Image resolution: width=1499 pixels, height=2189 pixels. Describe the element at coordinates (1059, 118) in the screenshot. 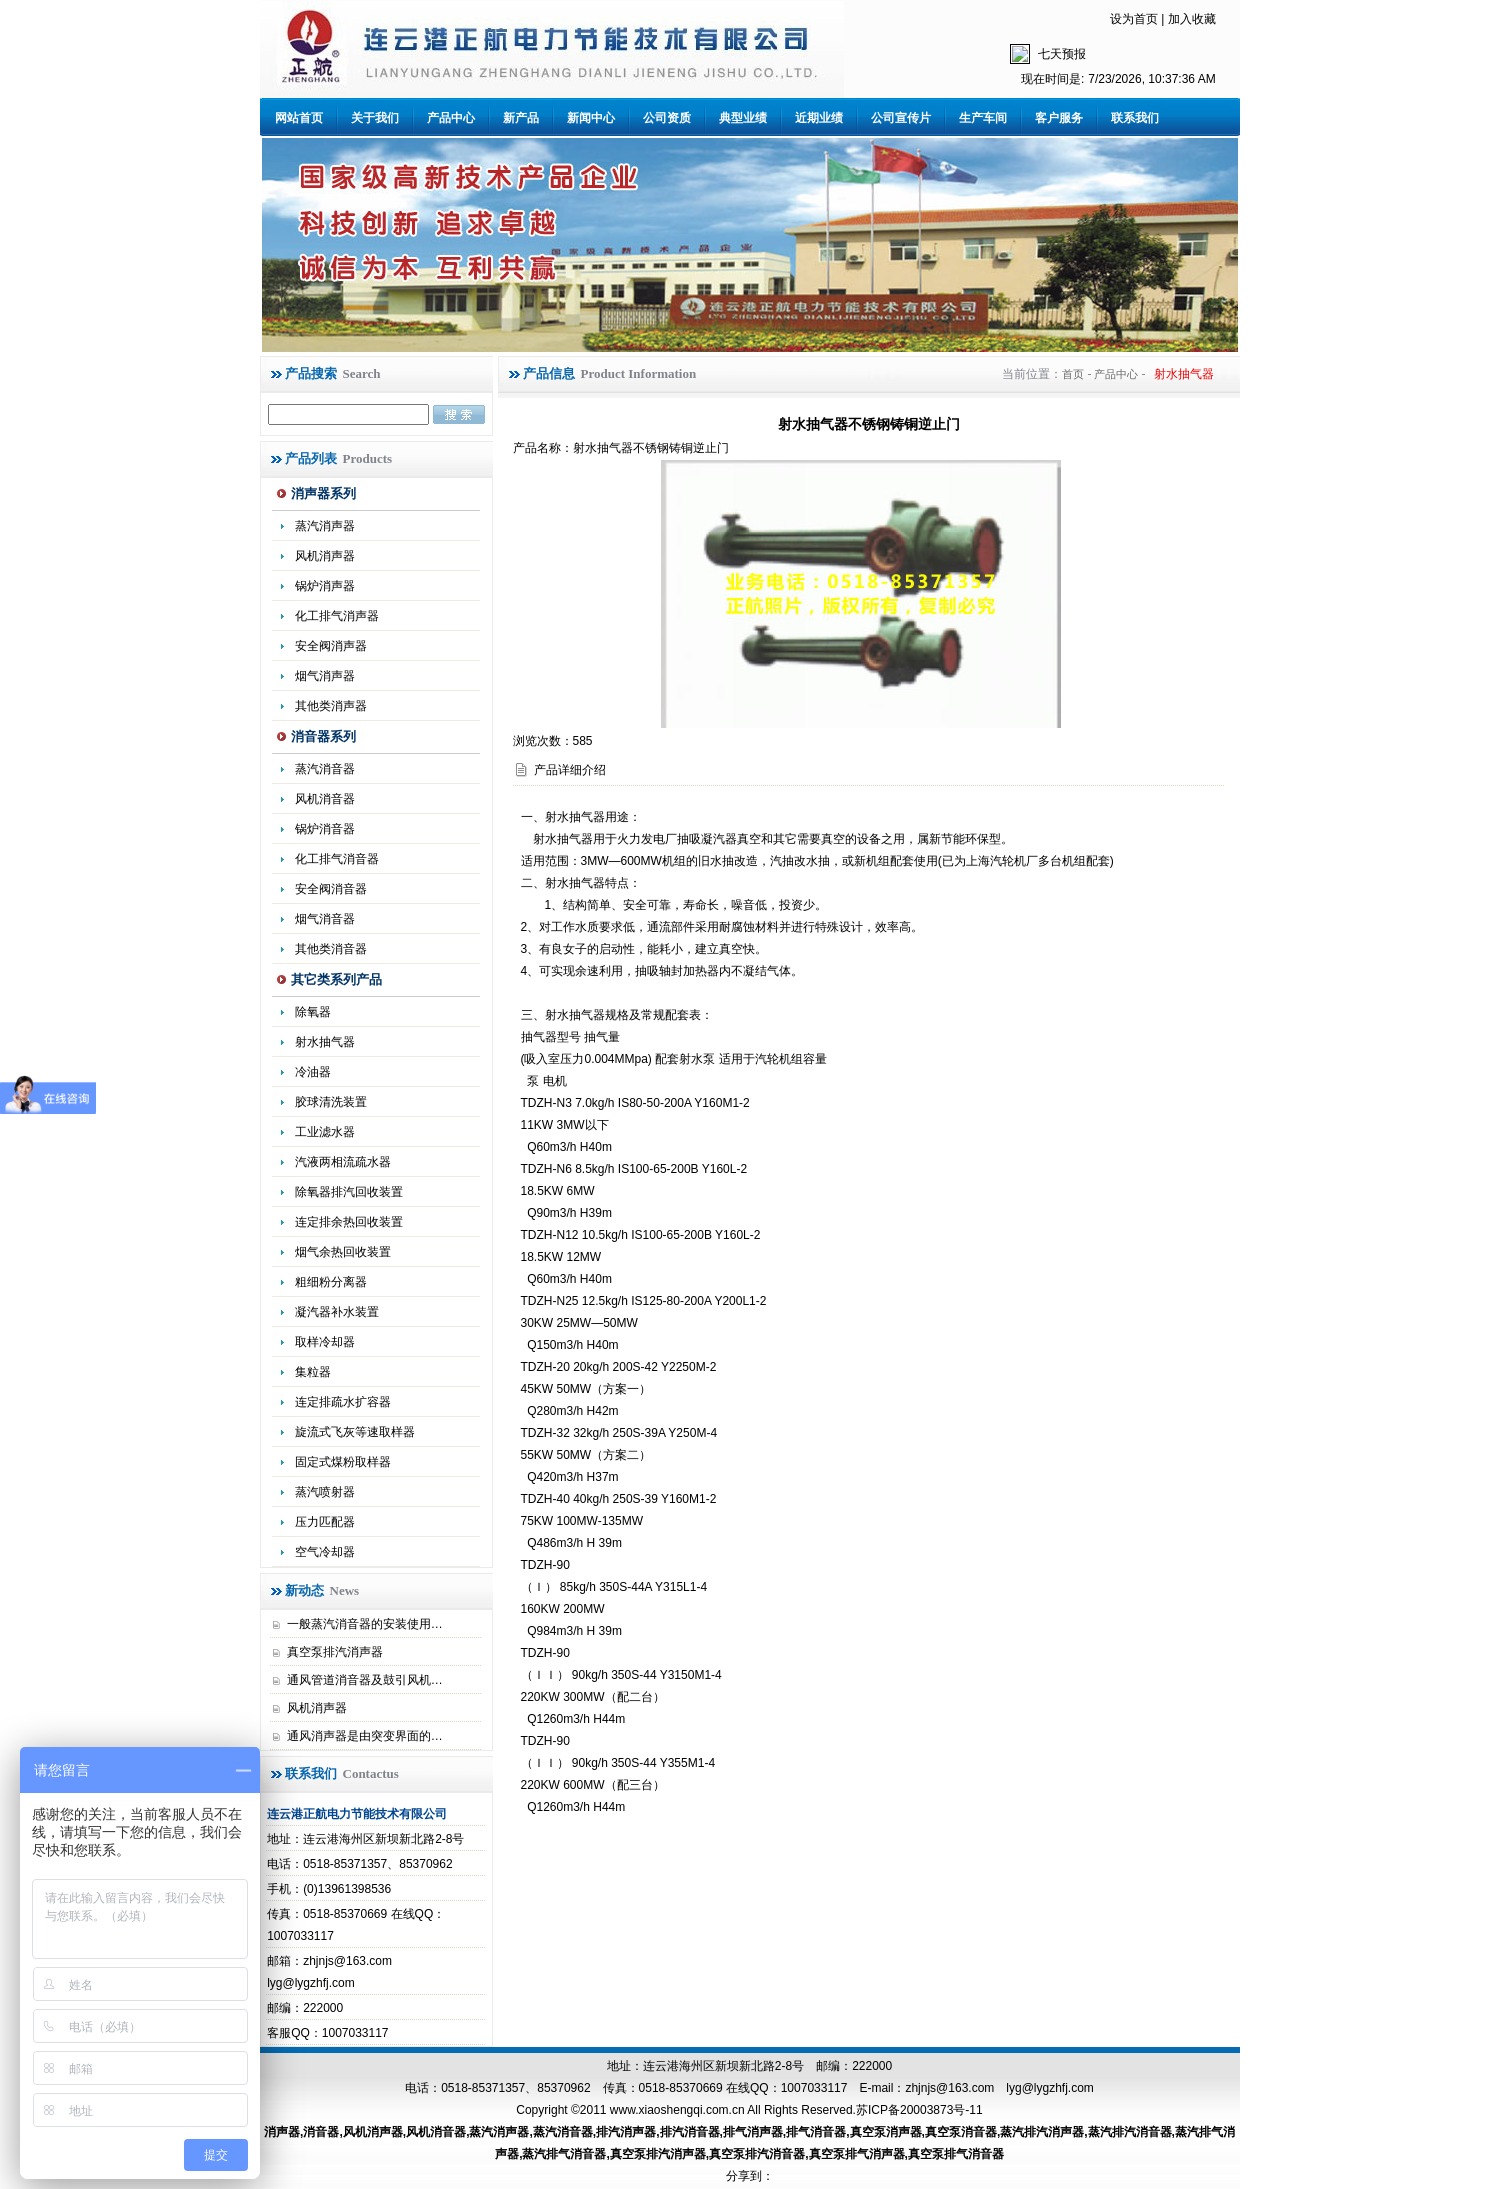

I see `客户服务` at that location.